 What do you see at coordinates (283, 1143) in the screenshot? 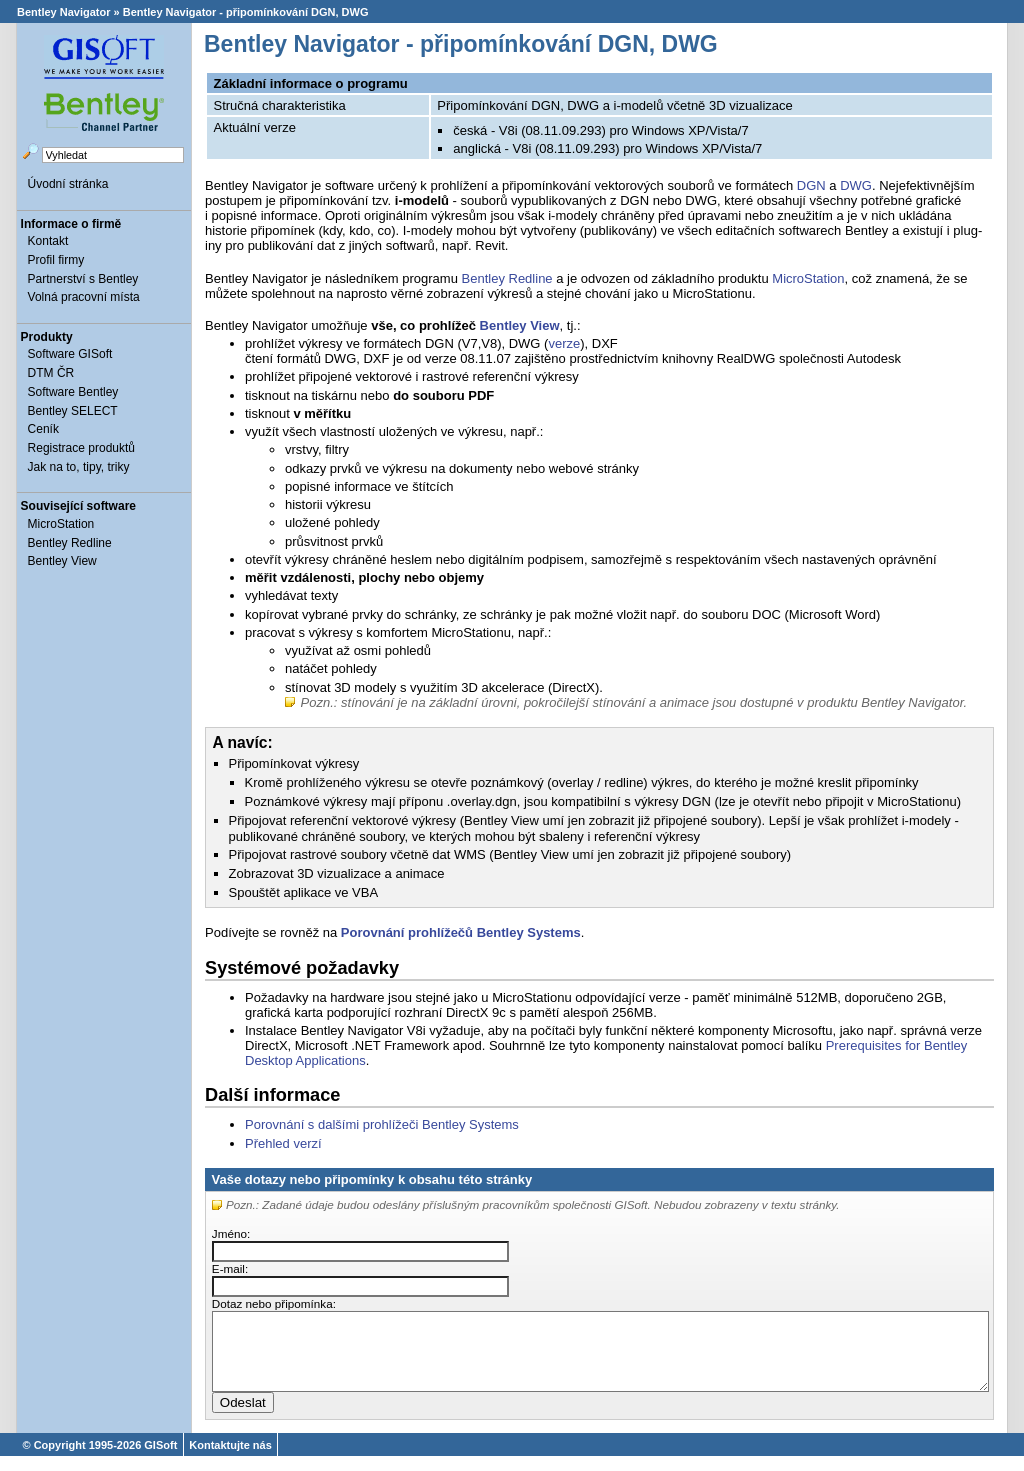
I see `Přehled verzí` at bounding box center [283, 1143].